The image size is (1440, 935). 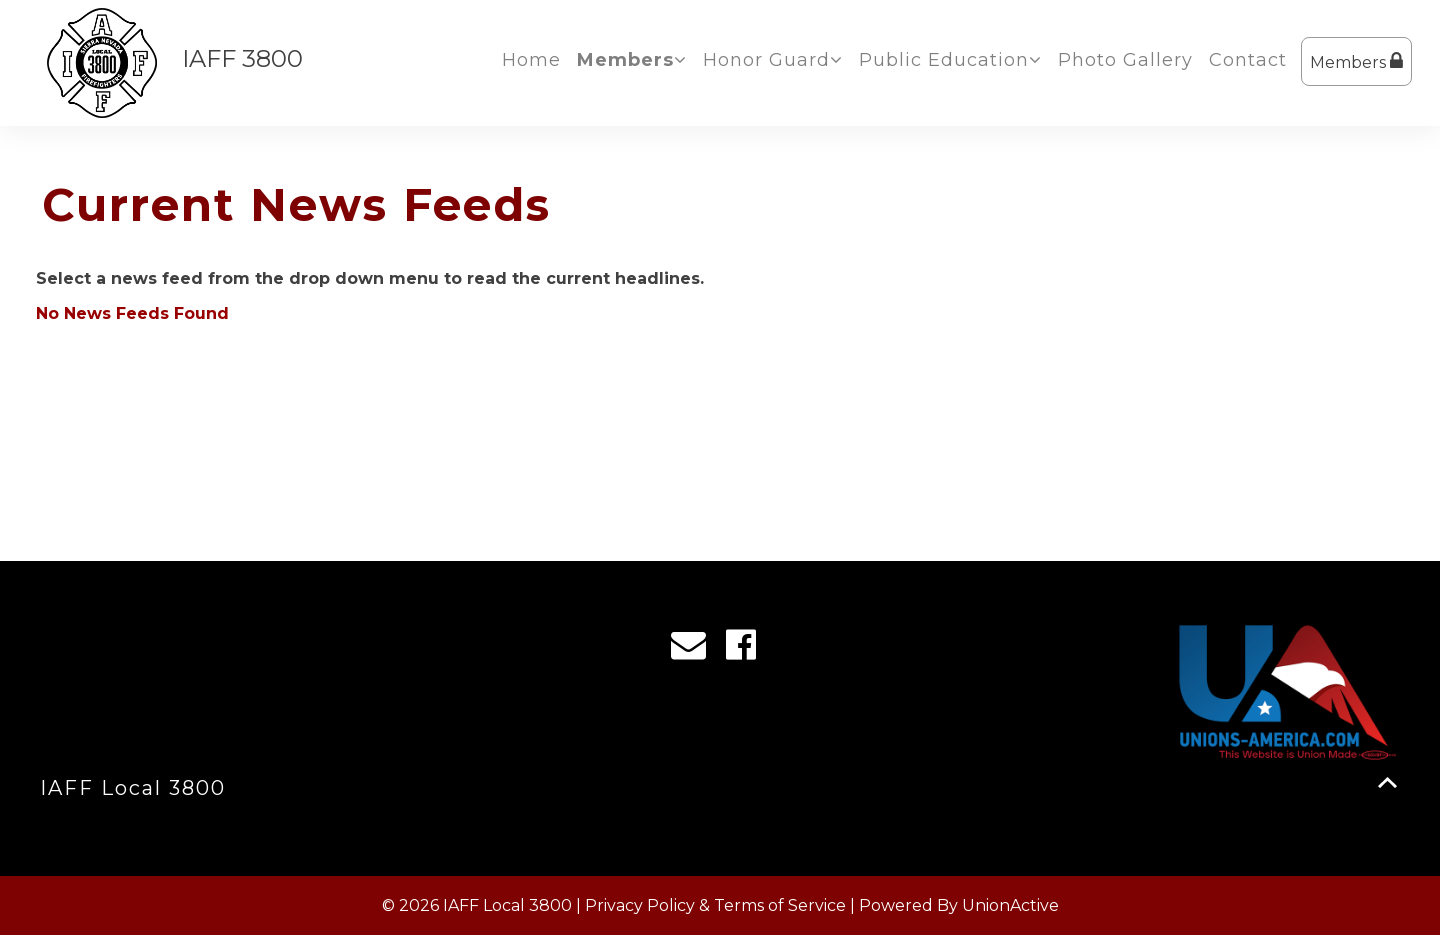 I want to click on Public Education, so click(x=950, y=60).